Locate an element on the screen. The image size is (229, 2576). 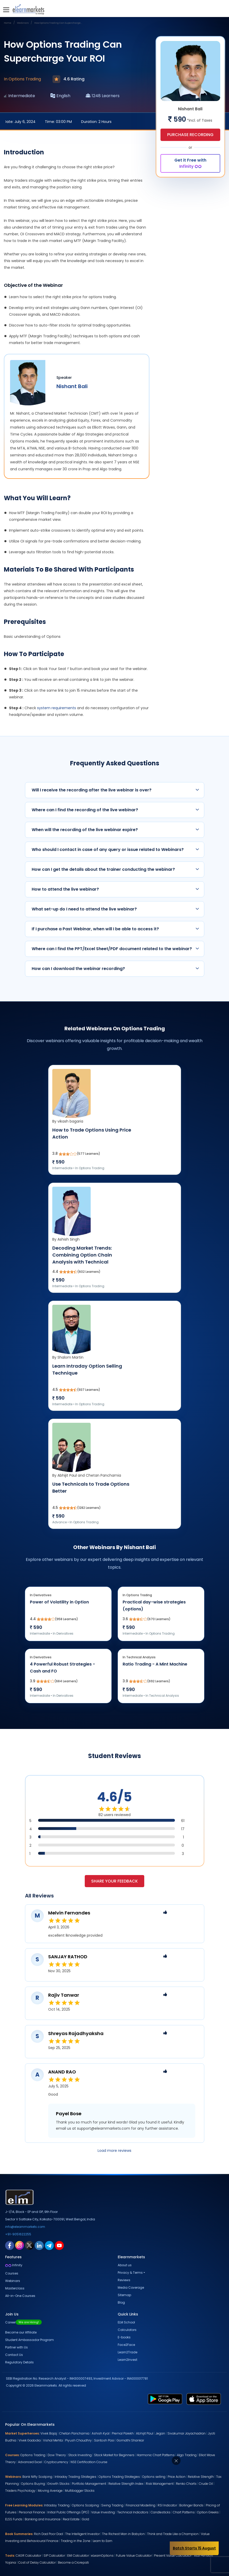
What set-up do I need to attend the live webinar? is located at coordinates (115, 909).